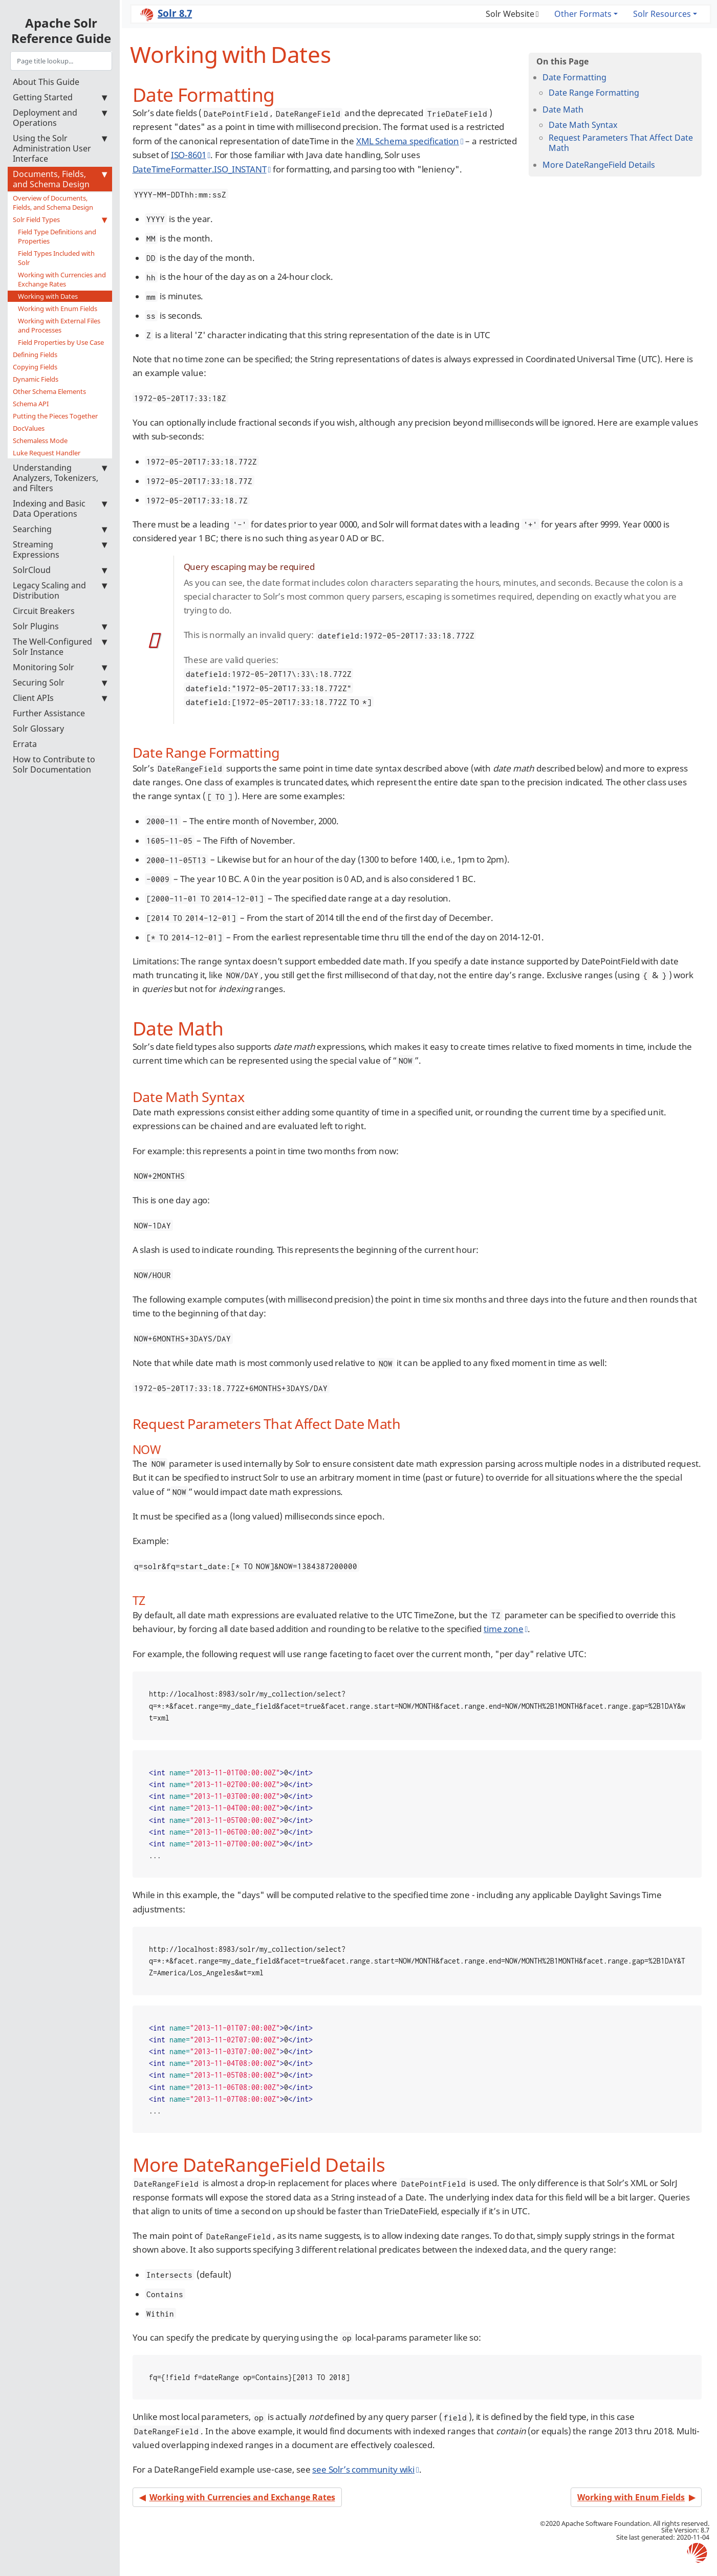  I want to click on Solr Website, so click(510, 13).